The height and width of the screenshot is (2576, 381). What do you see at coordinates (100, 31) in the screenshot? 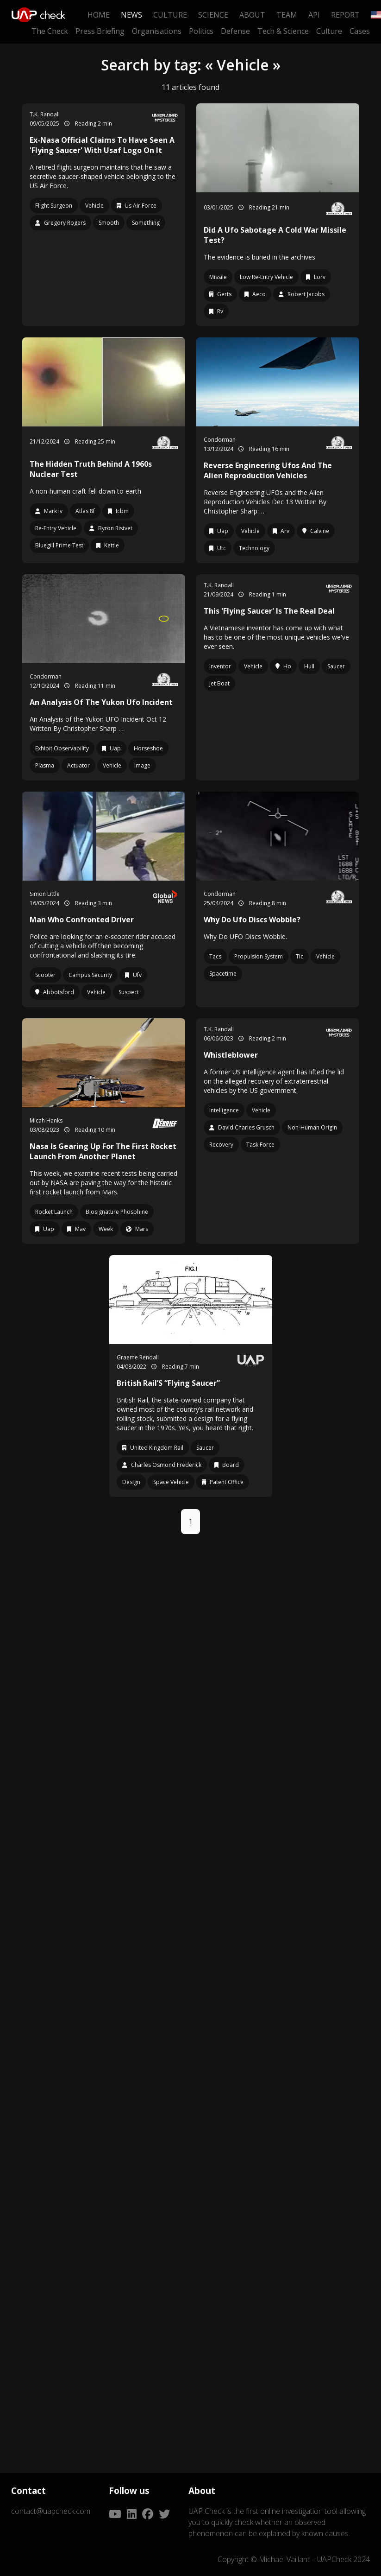
I see `Press Briefing` at bounding box center [100, 31].